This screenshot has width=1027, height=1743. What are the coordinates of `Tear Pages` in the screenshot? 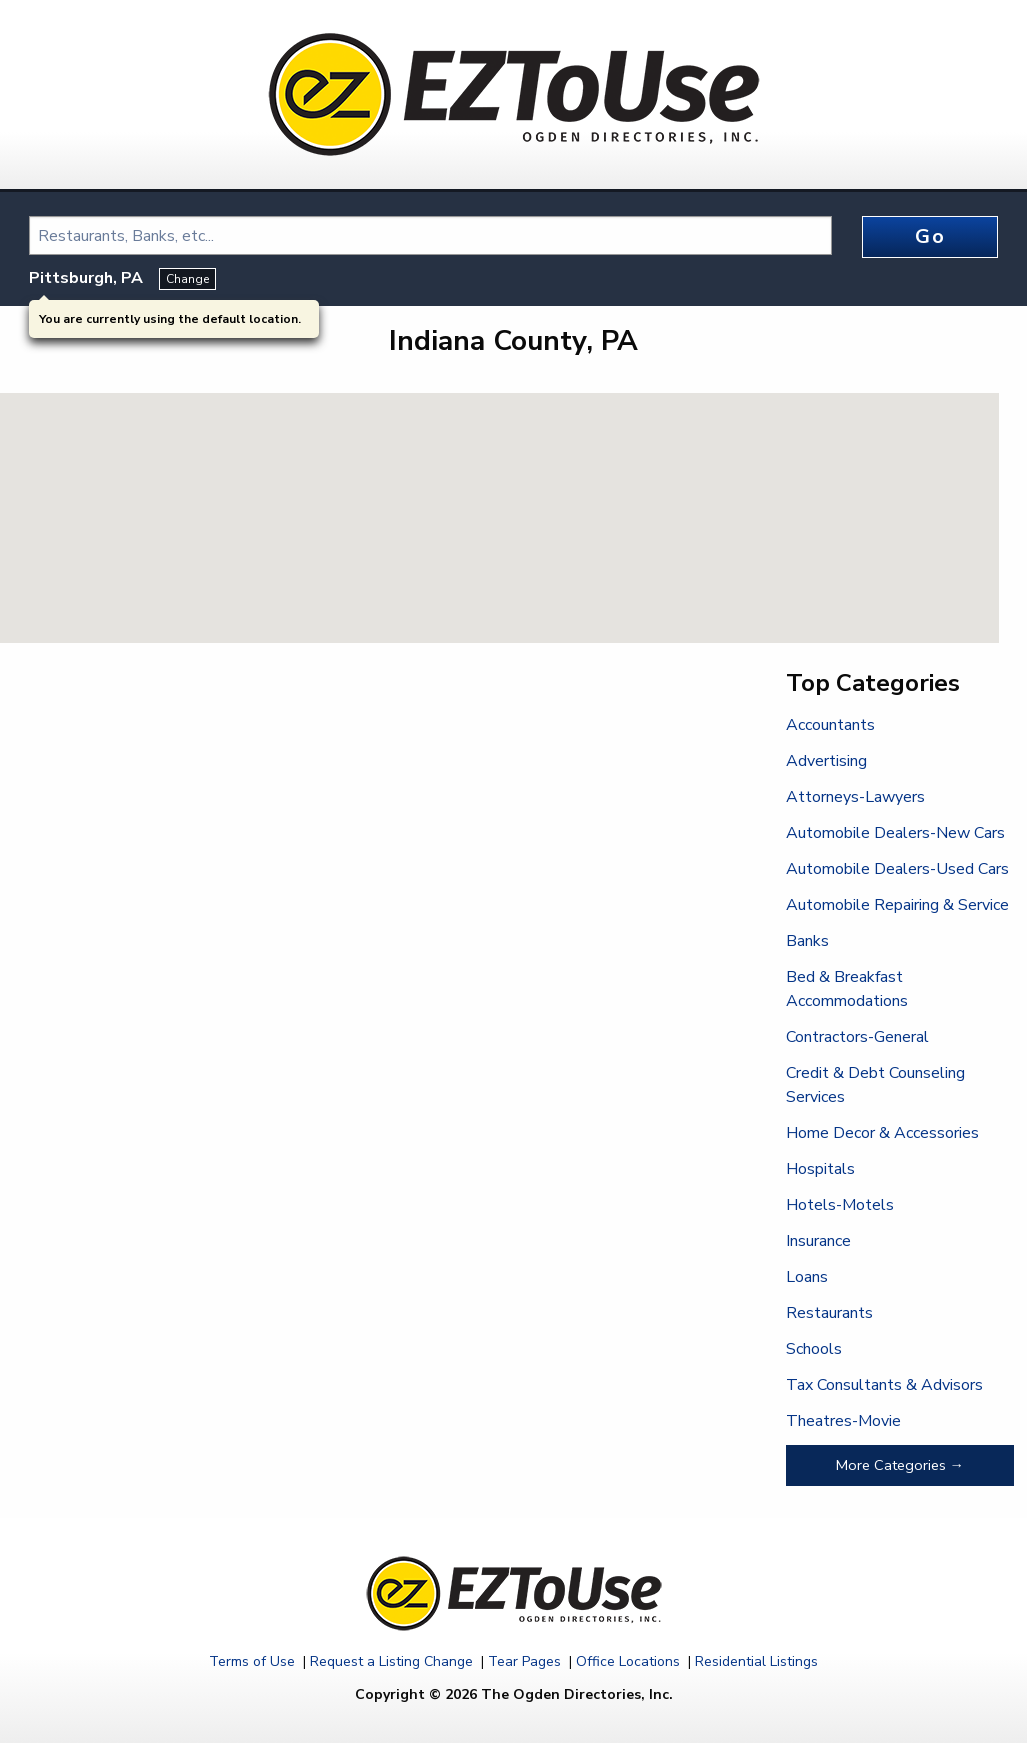 It's located at (524, 1661).